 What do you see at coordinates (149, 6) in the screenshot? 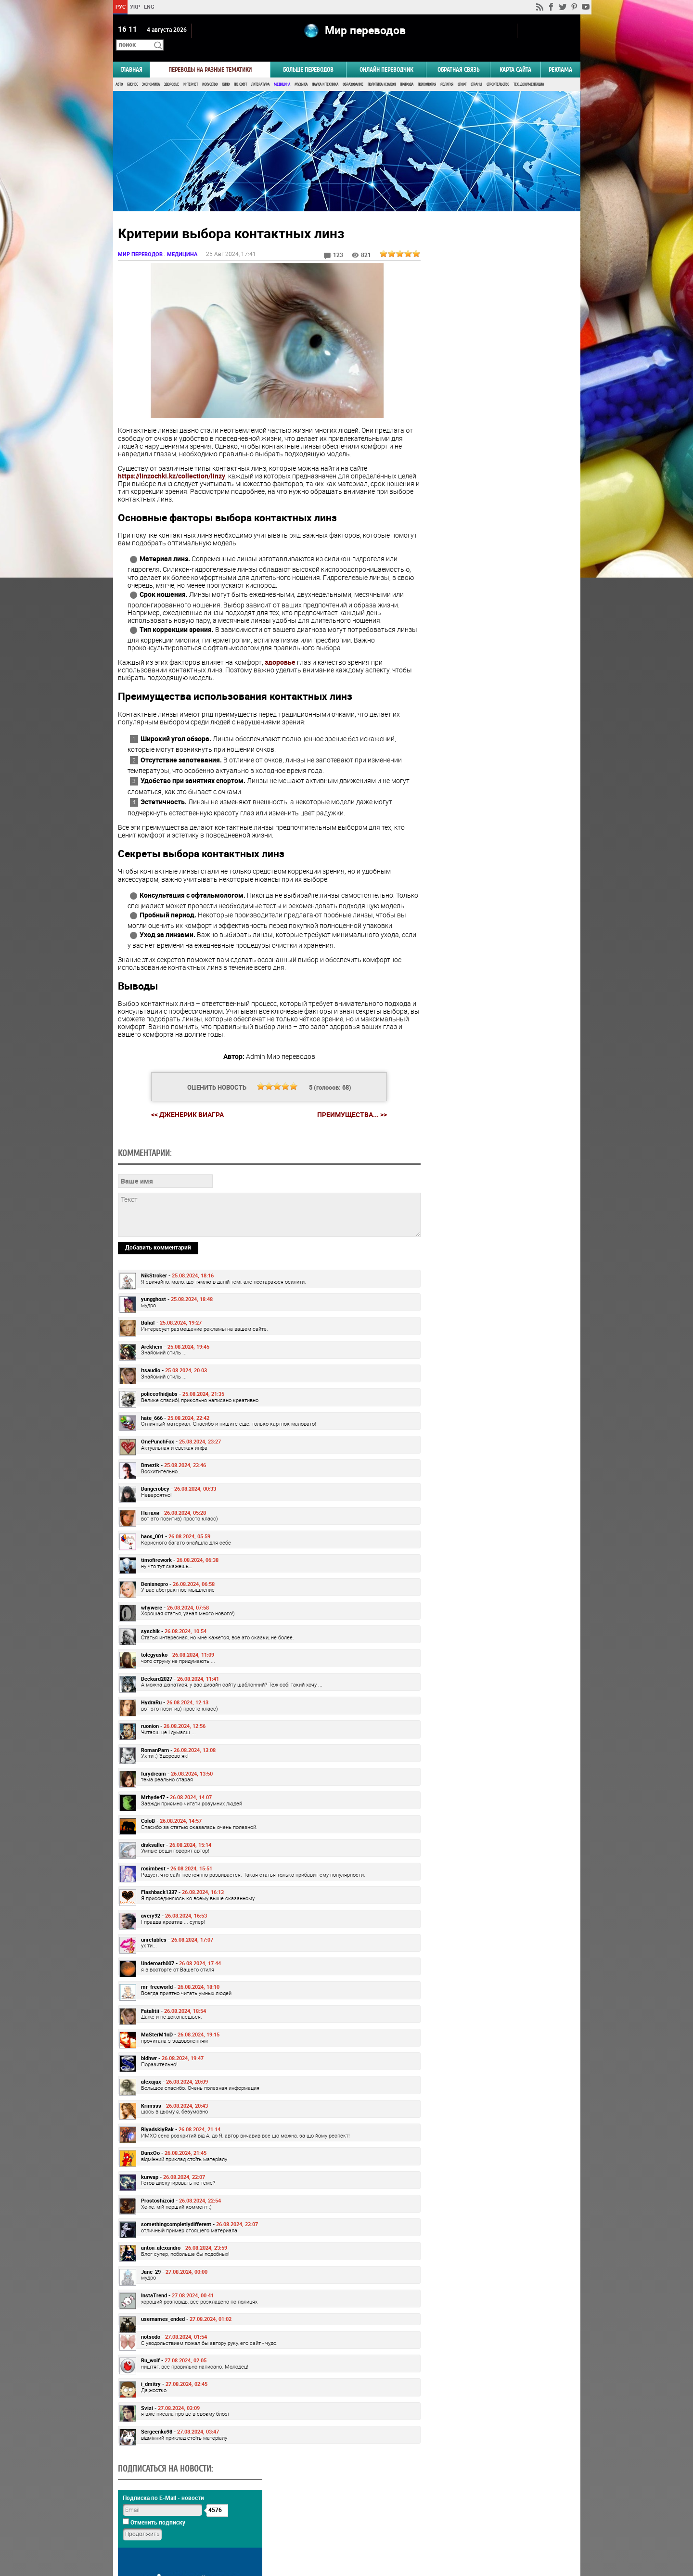
I see `ENG` at bounding box center [149, 6].